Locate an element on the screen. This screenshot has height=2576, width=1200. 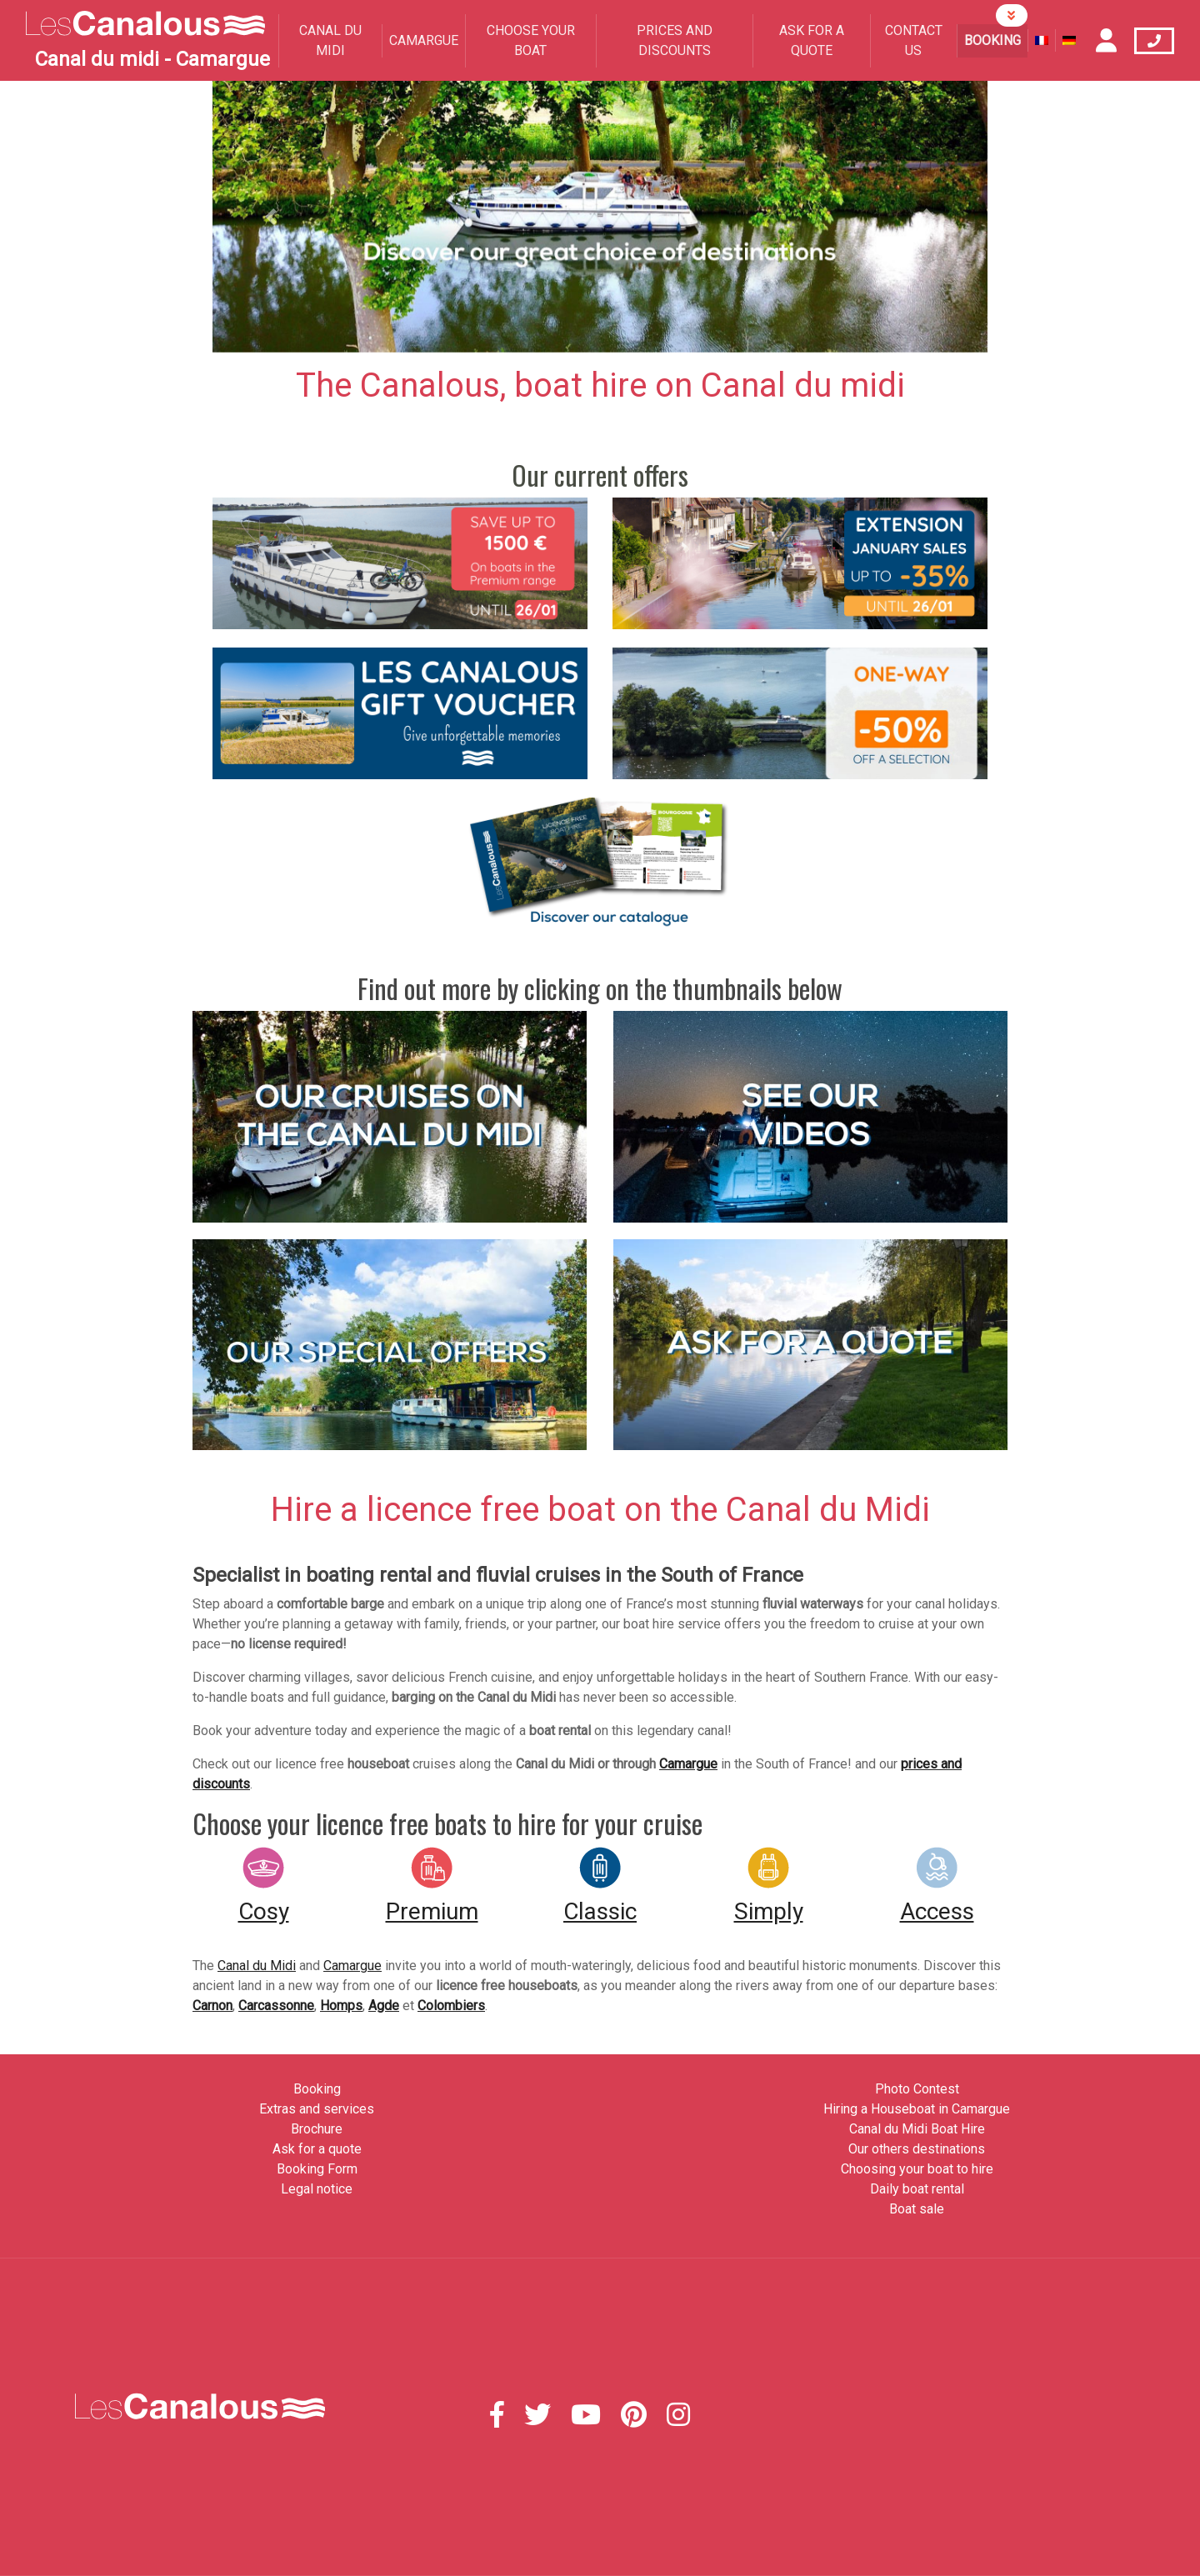
Access is located at coordinates (937, 1911).